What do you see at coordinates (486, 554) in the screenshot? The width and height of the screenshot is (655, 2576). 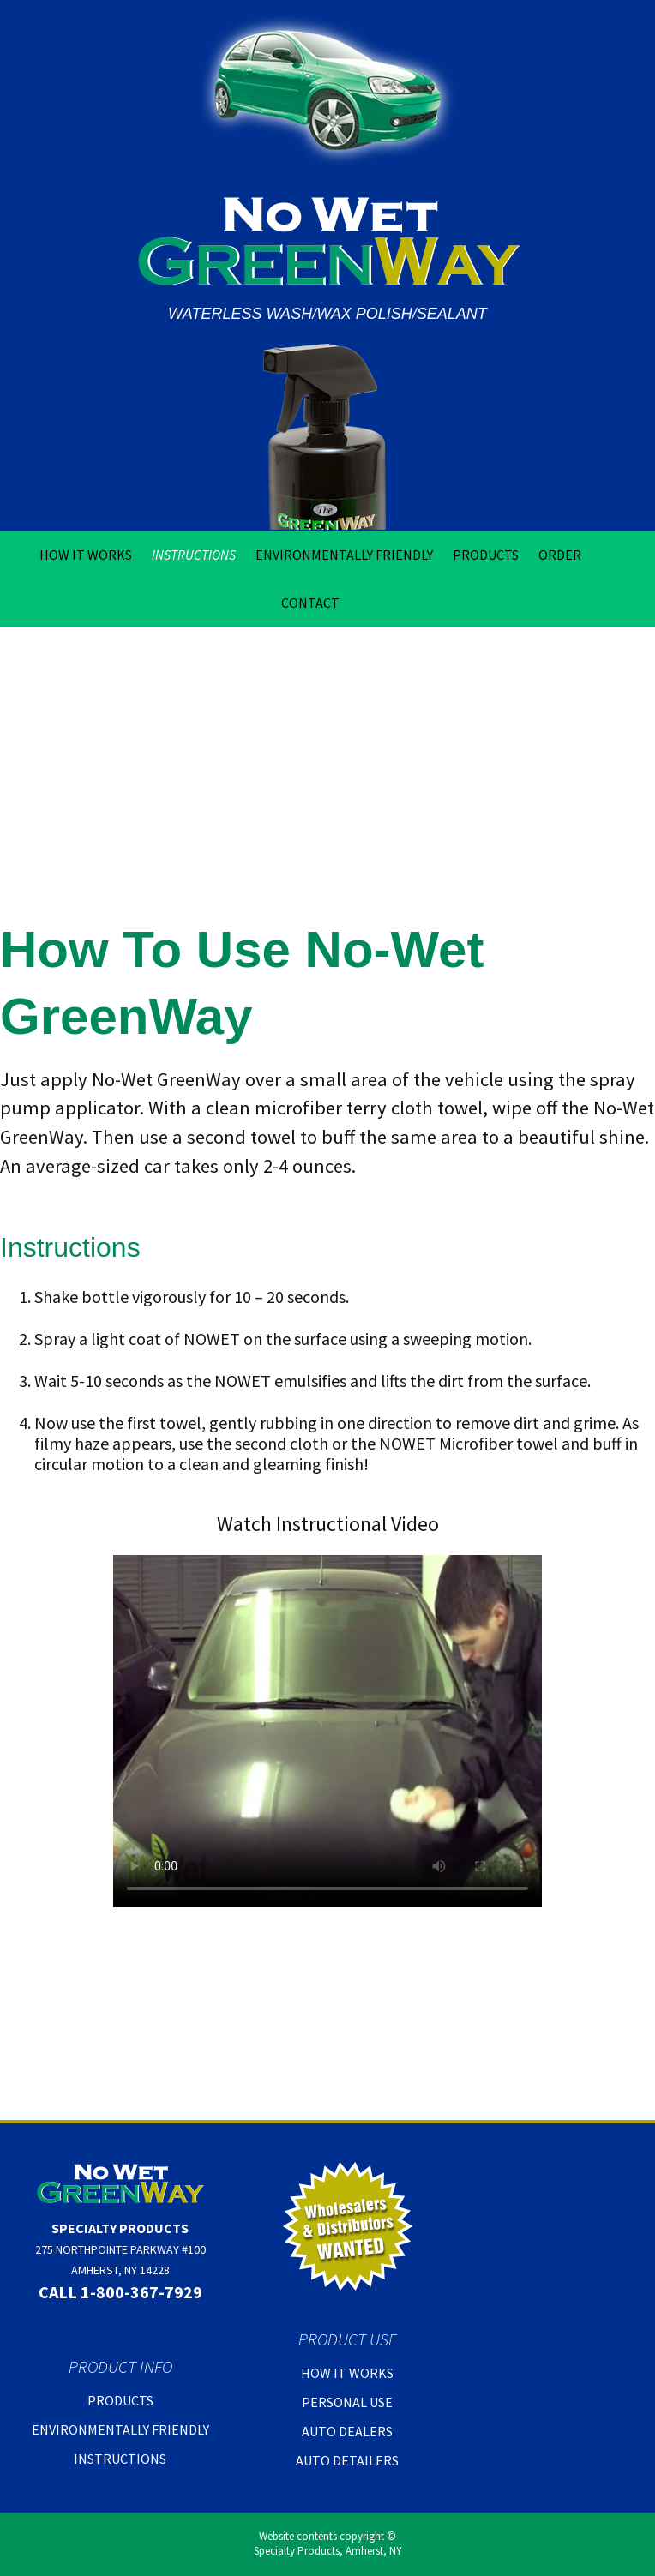 I see `Products` at bounding box center [486, 554].